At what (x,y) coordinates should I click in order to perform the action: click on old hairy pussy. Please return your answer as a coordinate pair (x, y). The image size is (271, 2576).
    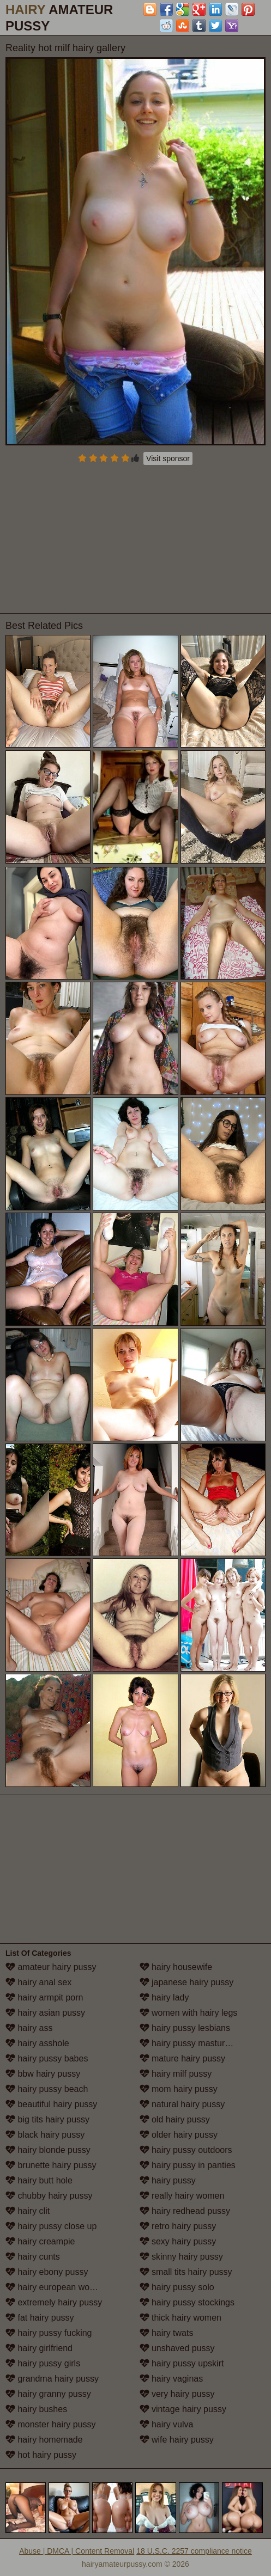
    Looking at the image, I should click on (175, 2119).